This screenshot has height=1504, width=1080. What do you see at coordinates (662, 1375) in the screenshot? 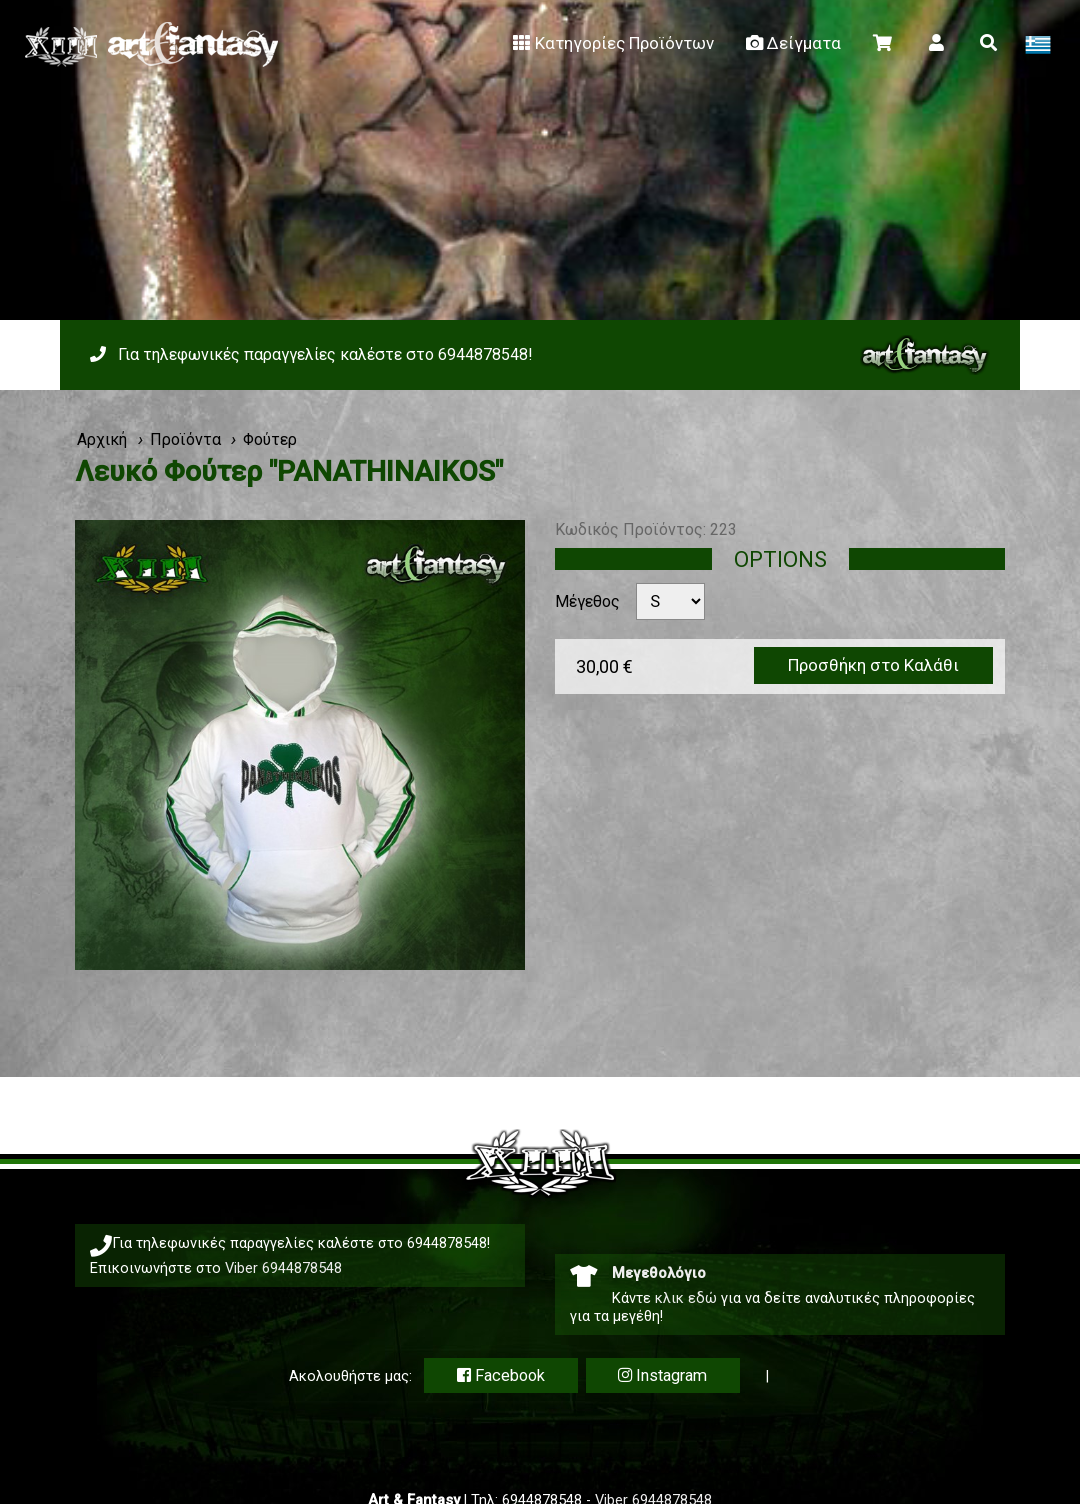
I see `Instagram` at bounding box center [662, 1375].